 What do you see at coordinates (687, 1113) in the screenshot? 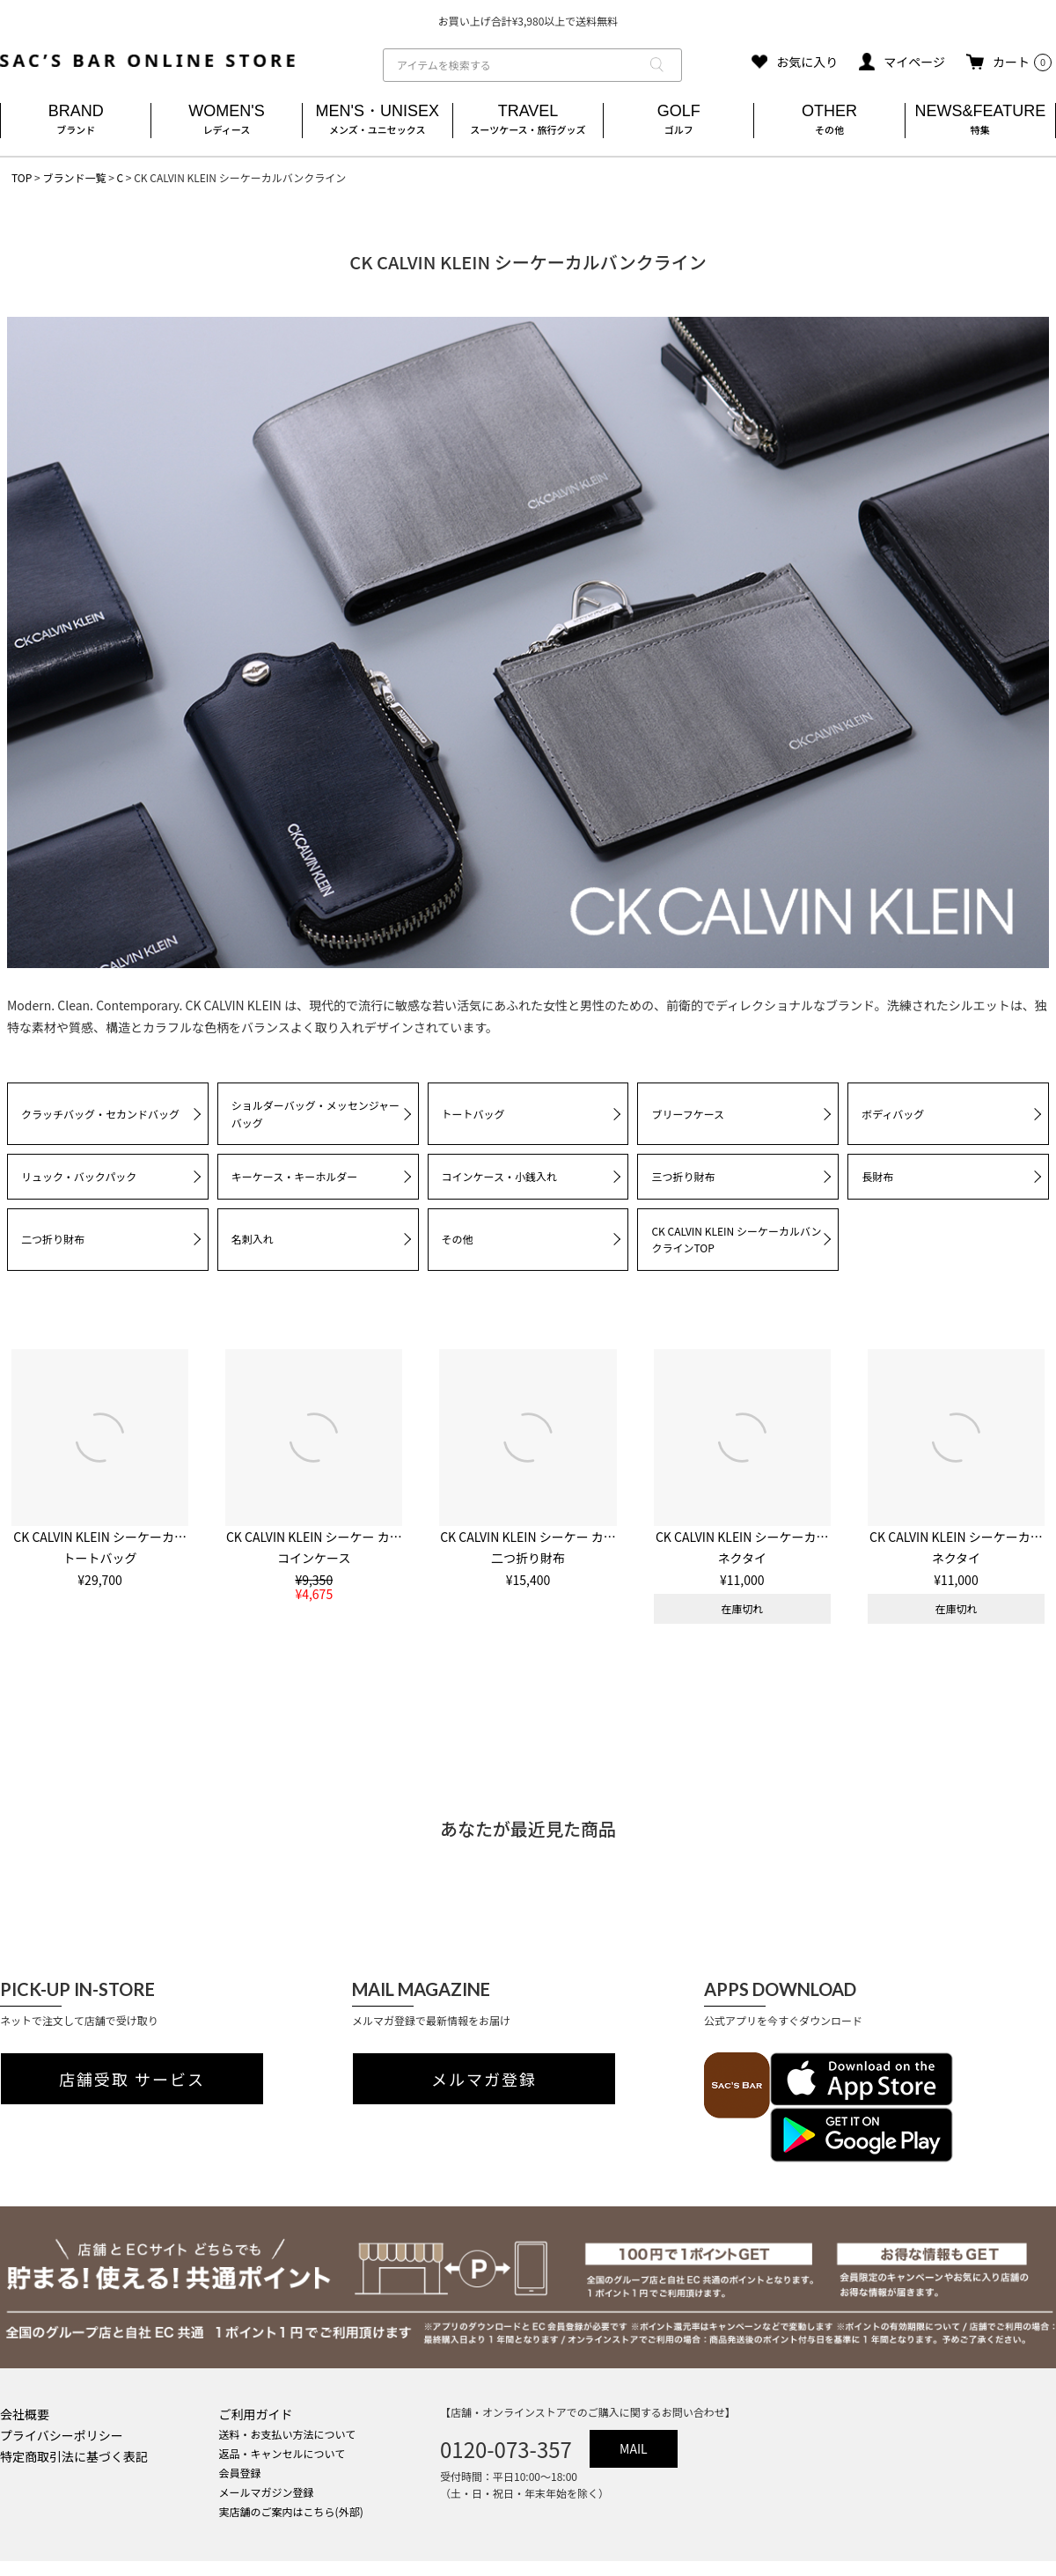
I see `ブリーフケース` at bounding box center [687, 1113].